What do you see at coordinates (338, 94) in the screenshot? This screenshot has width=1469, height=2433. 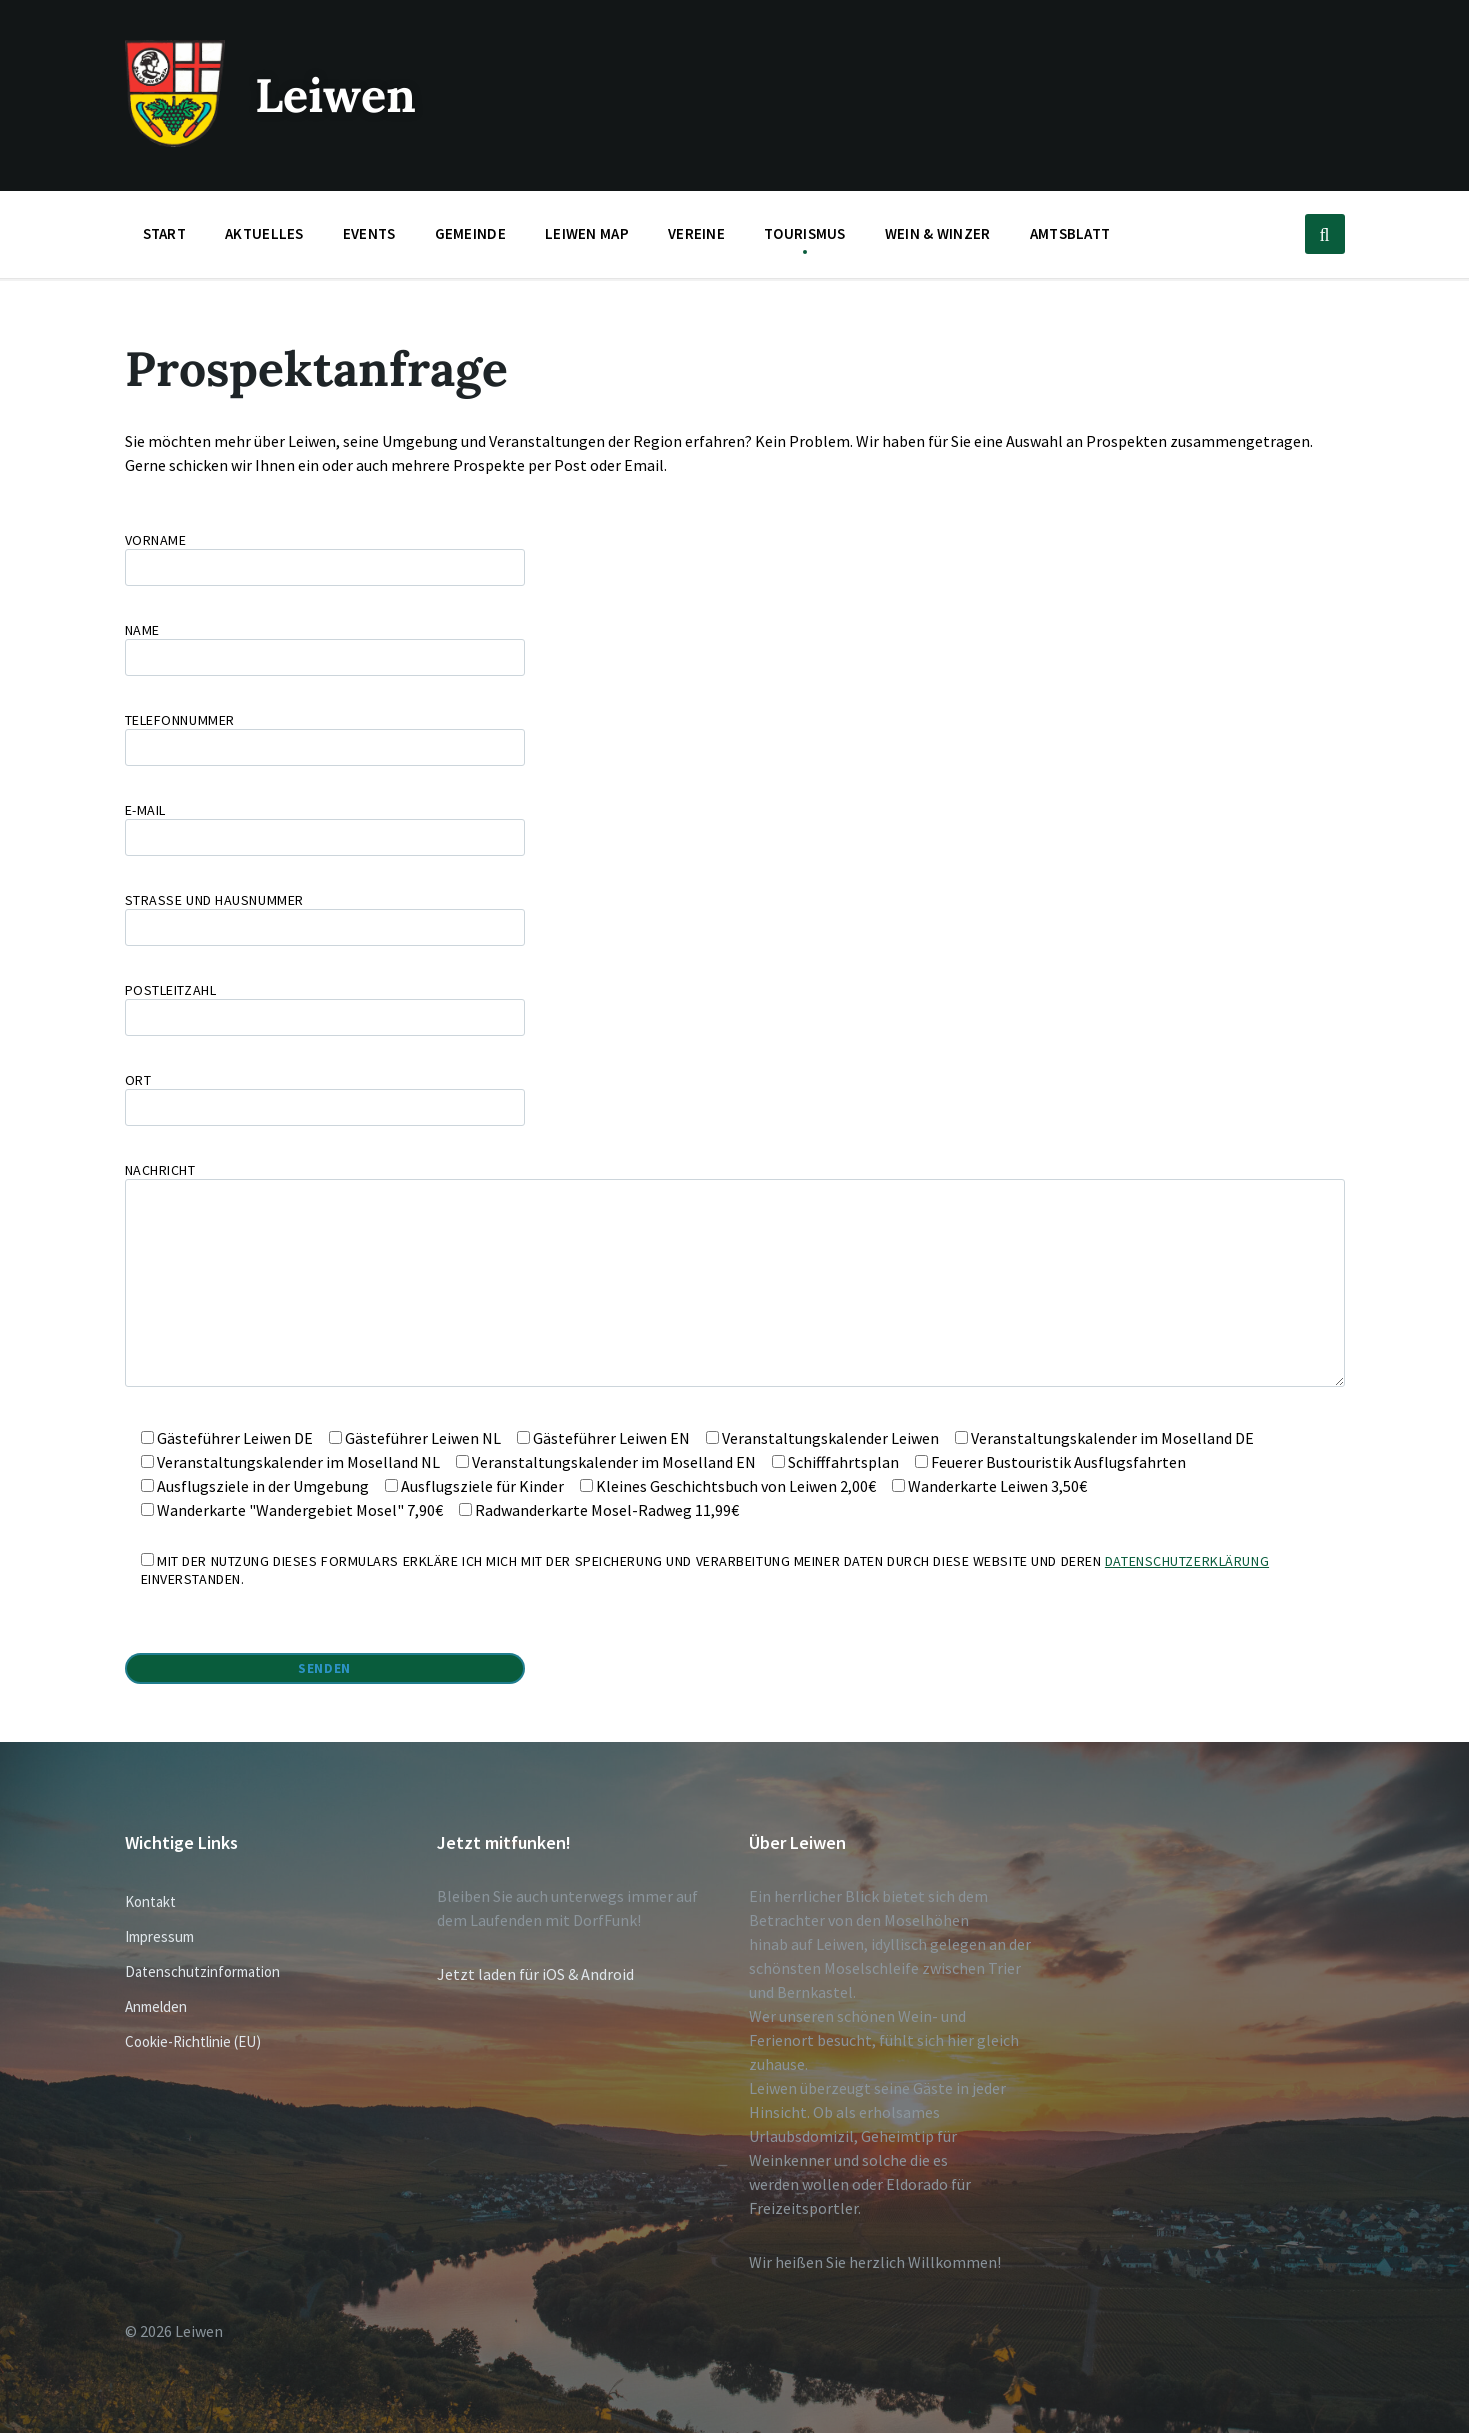 I see `Leiwen` at bounding box center [338, 94].